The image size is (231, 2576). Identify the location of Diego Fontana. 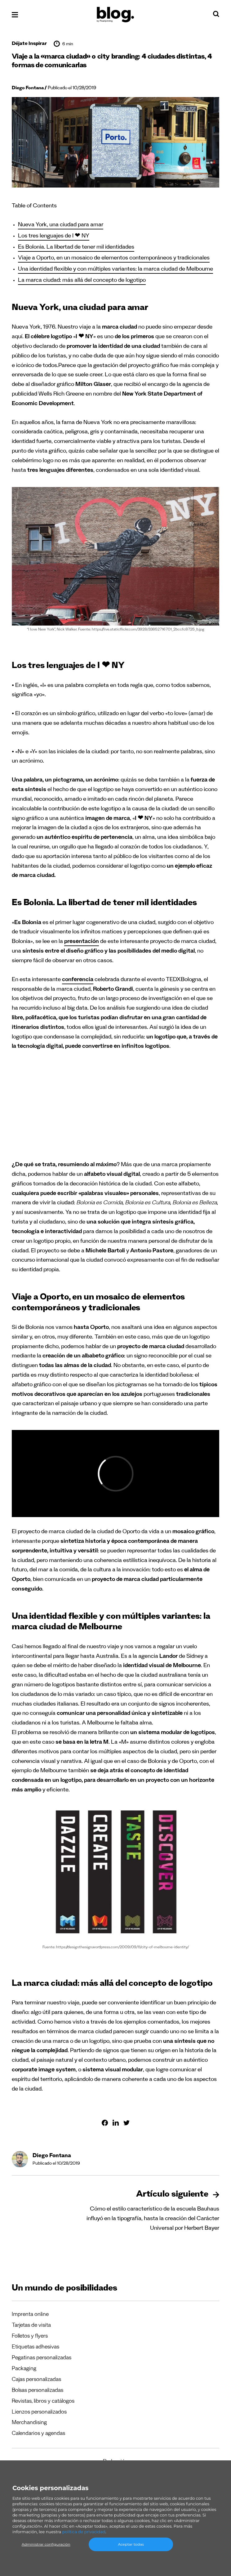
(28, 88).